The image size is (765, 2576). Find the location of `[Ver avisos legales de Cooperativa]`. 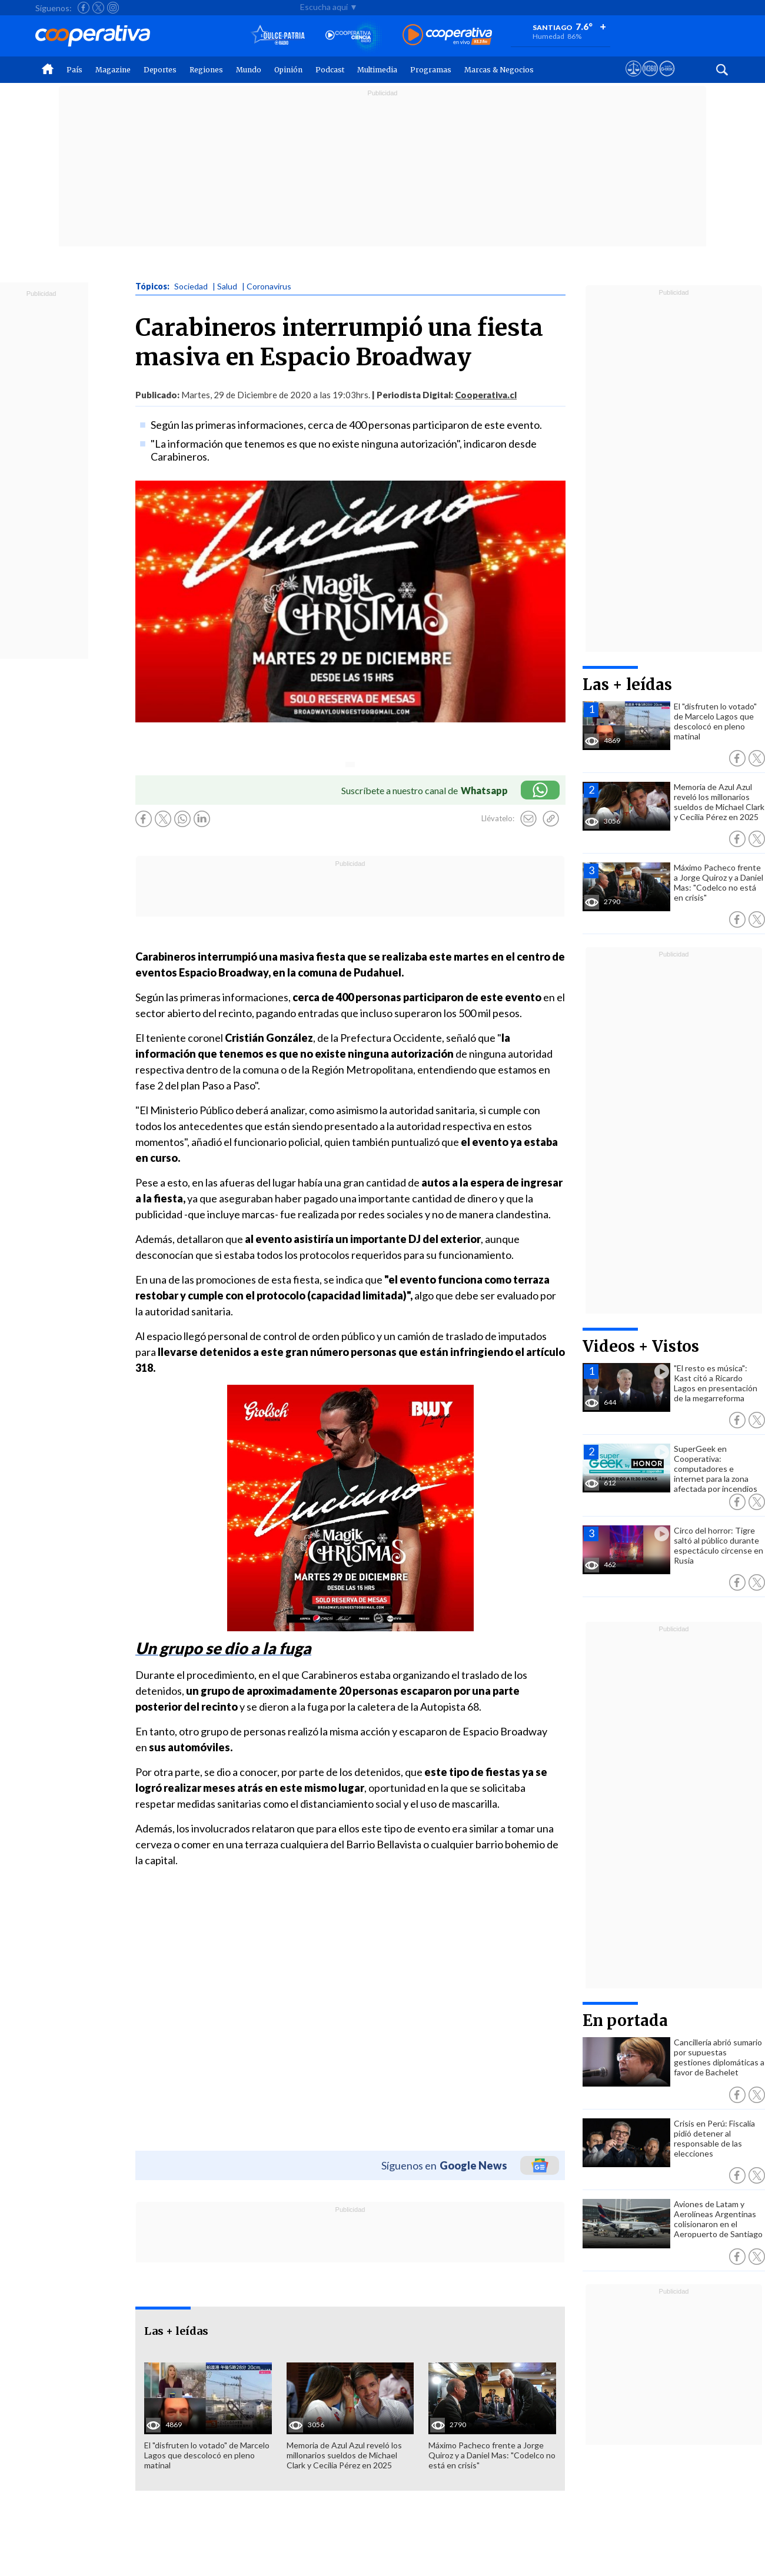

[Ver avisos legales de Cooperativa] is located at coordinates (633, 79).